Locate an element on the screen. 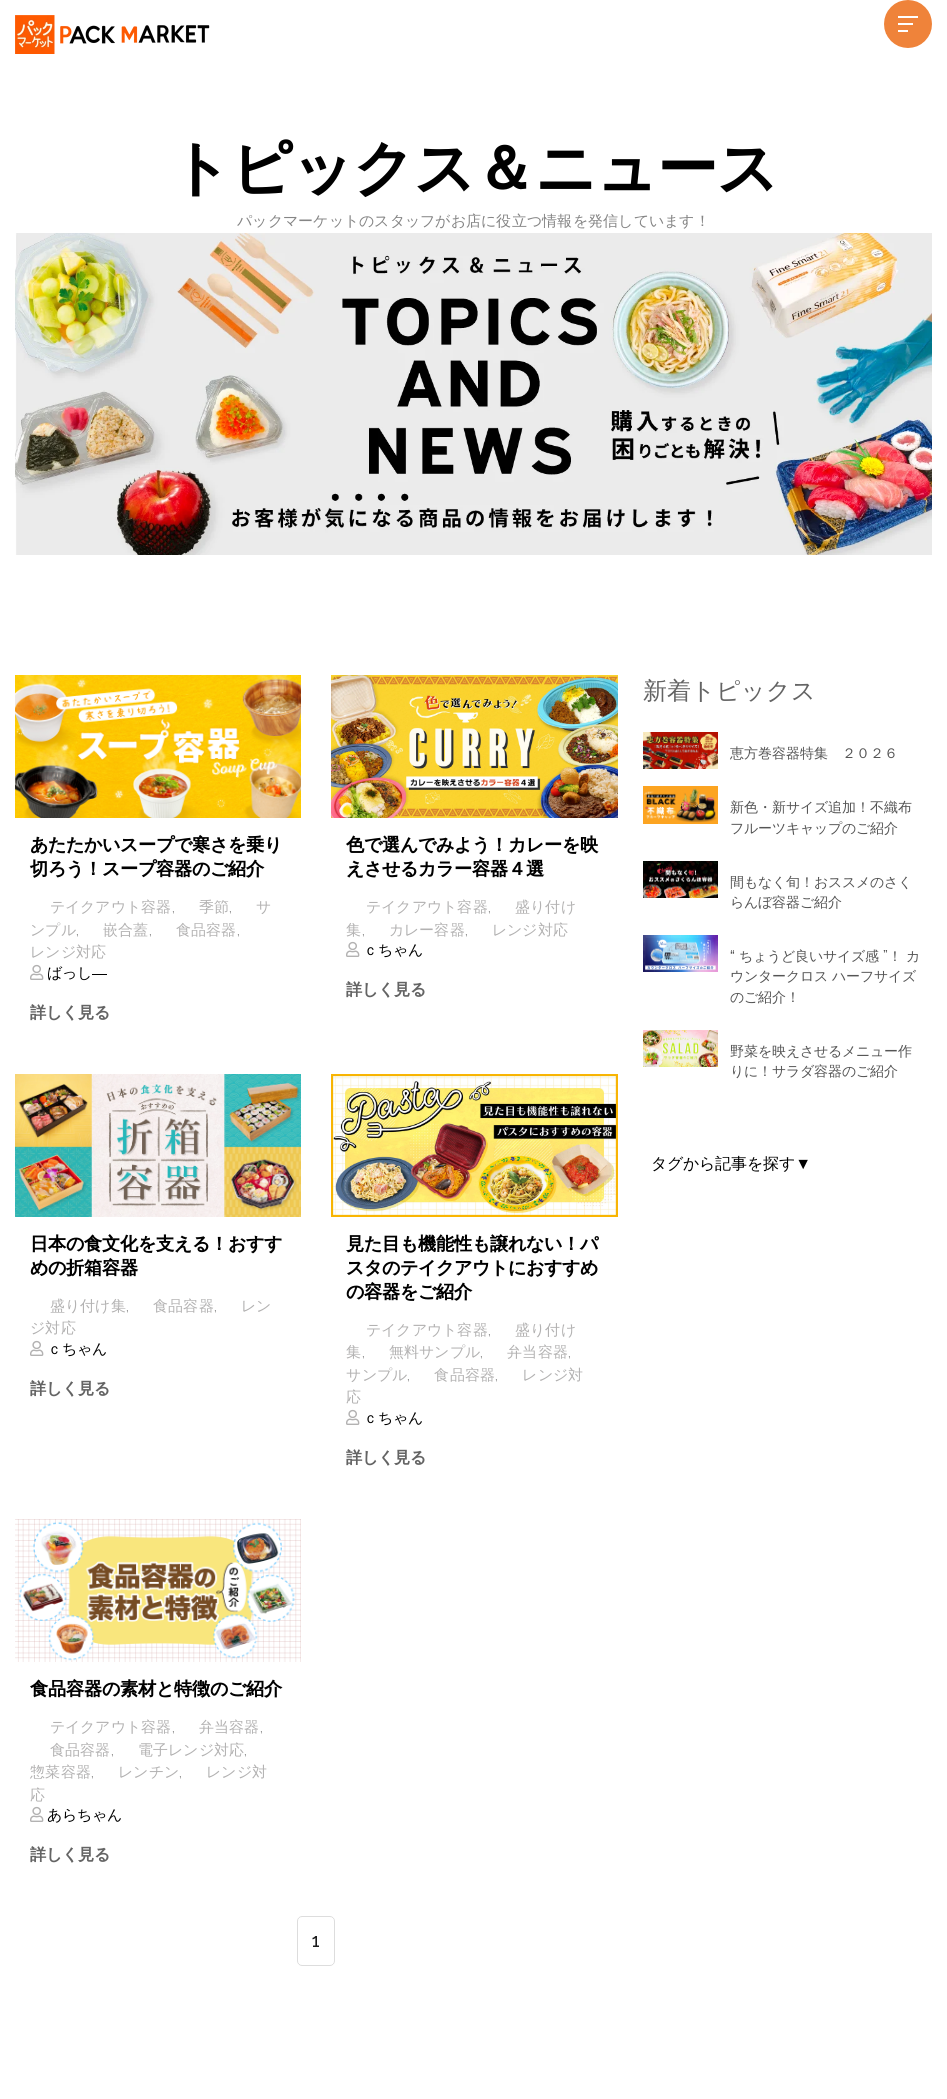  嵌合蓋 is located at coordinates (126, 930).